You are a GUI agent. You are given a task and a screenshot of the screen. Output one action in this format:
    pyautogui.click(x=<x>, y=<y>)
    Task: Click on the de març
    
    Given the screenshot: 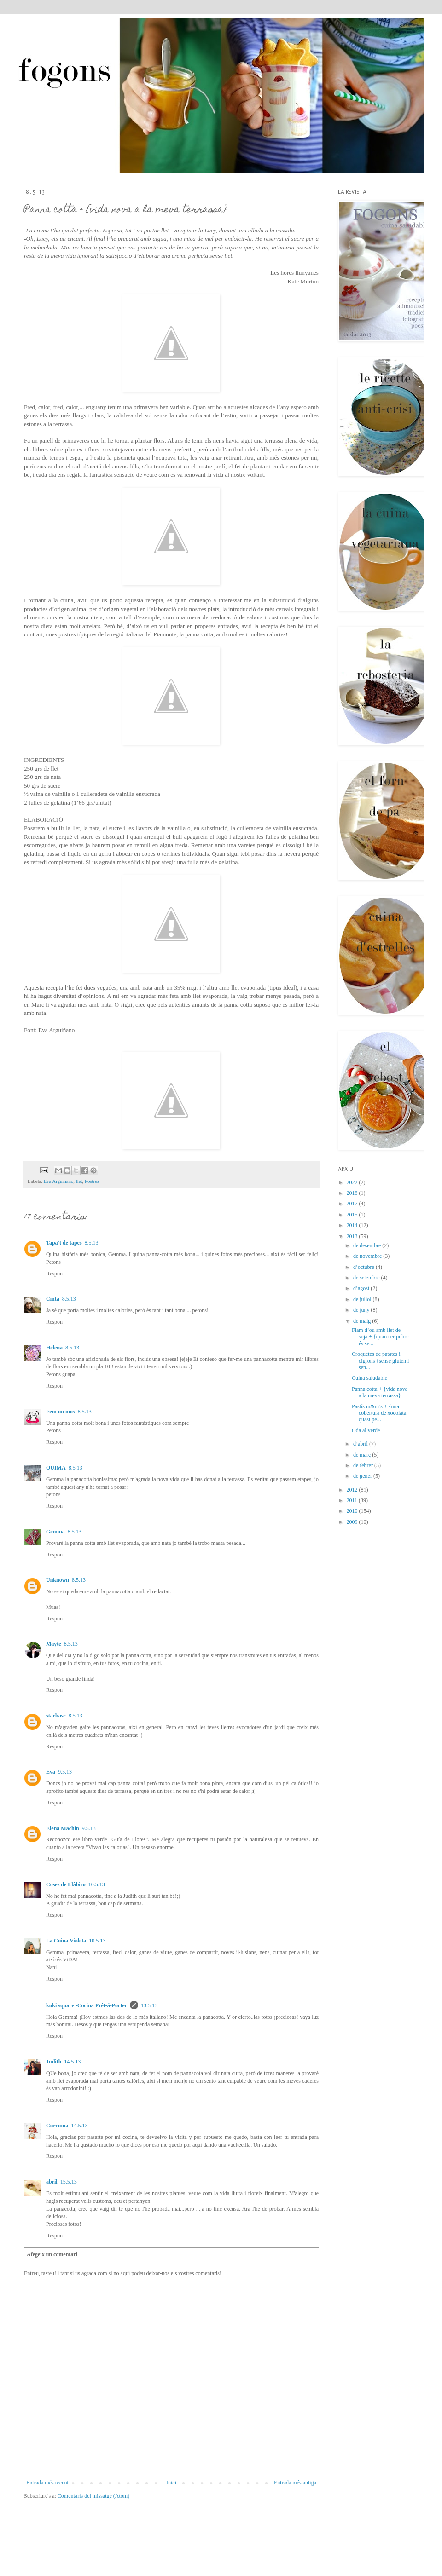 What is the action you would take?
    pyautogui.click(x=362, y=1455)
    